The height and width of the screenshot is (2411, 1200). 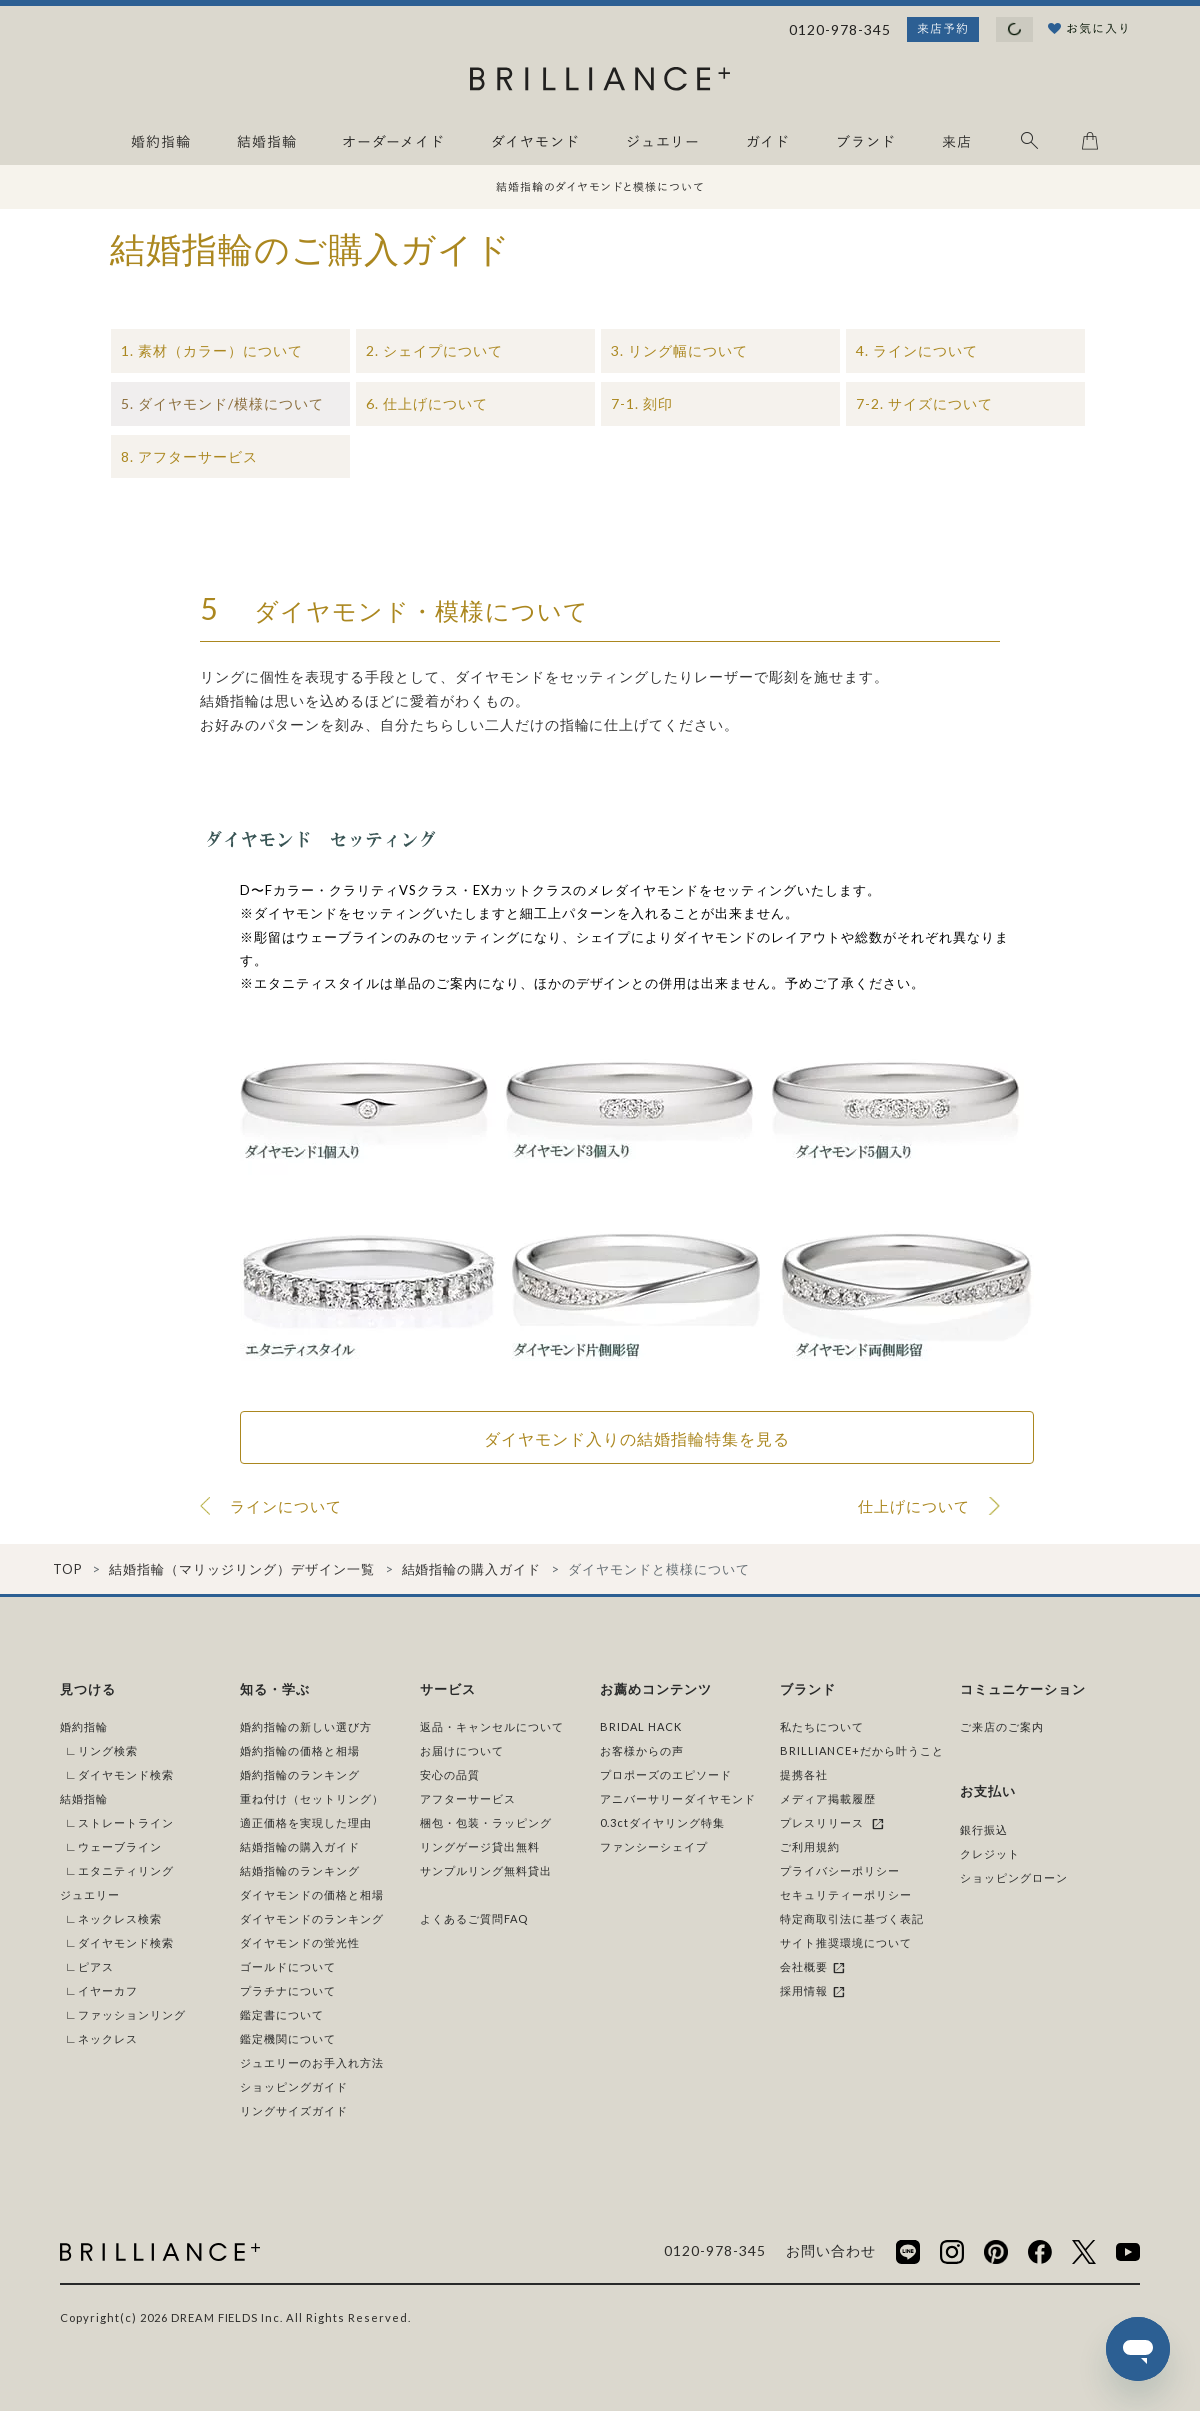 I want to click on エタニティリング, so click(x=126, y=1867).